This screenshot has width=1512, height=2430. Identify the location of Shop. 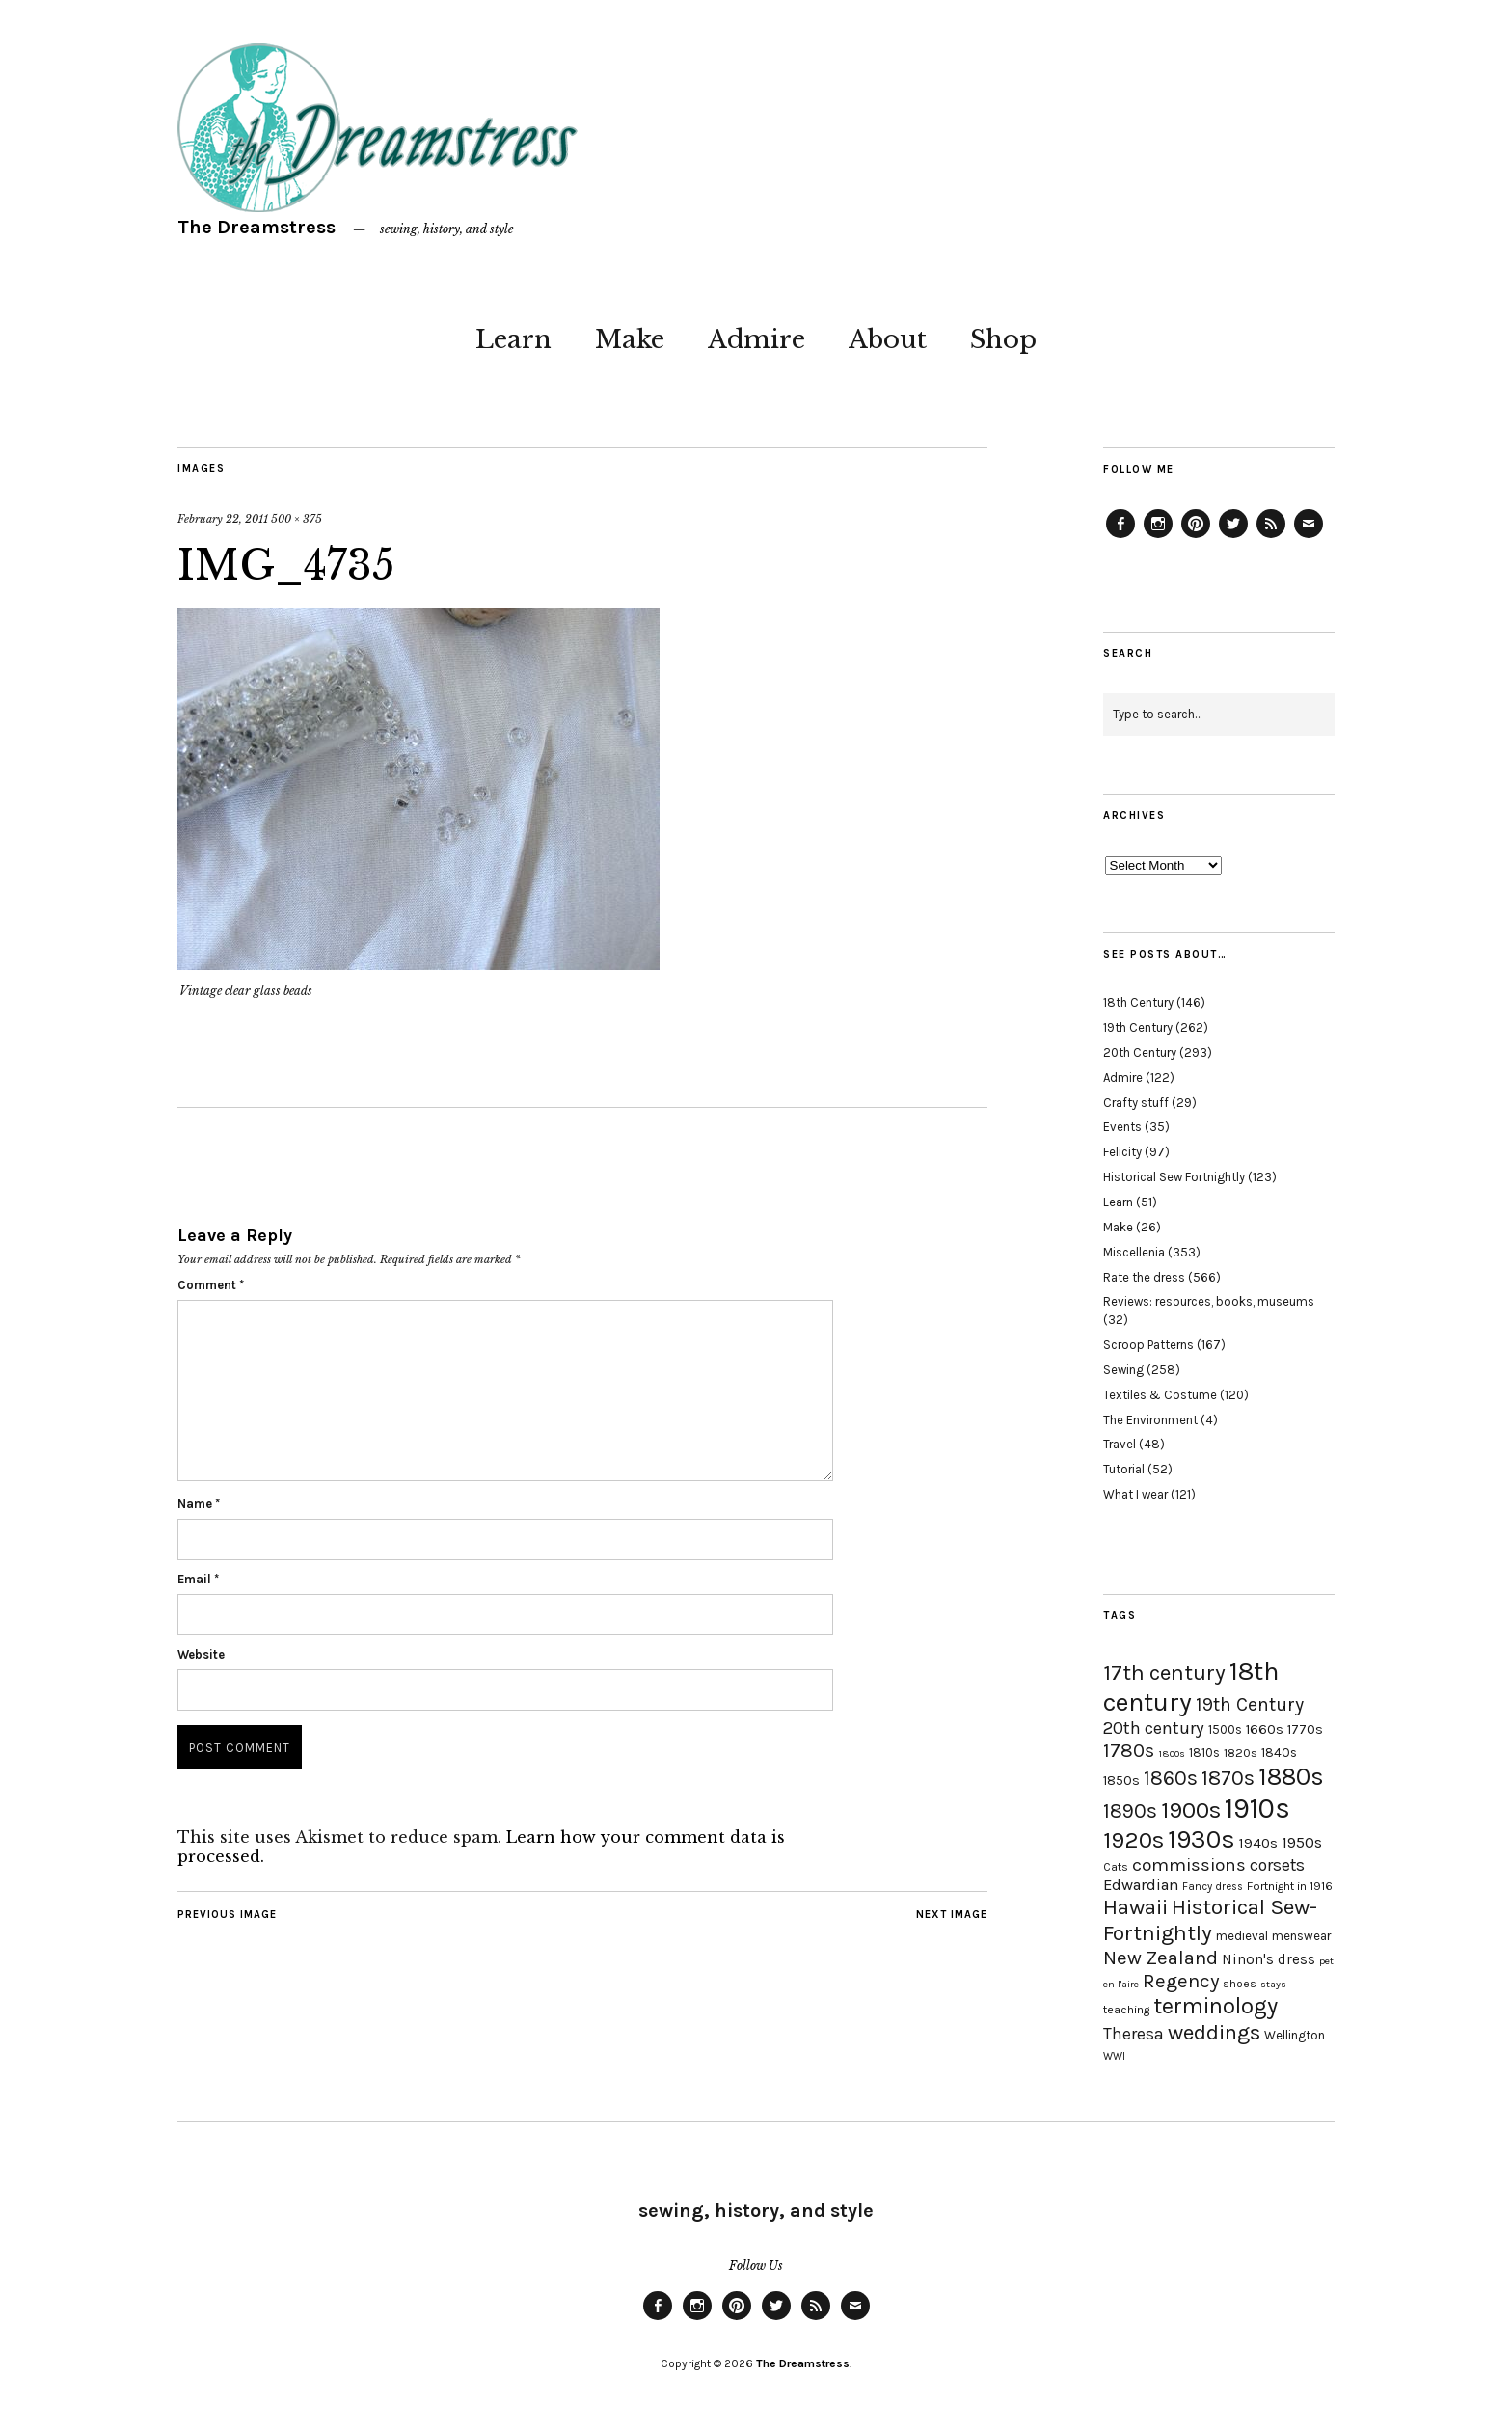
(1003, 339).